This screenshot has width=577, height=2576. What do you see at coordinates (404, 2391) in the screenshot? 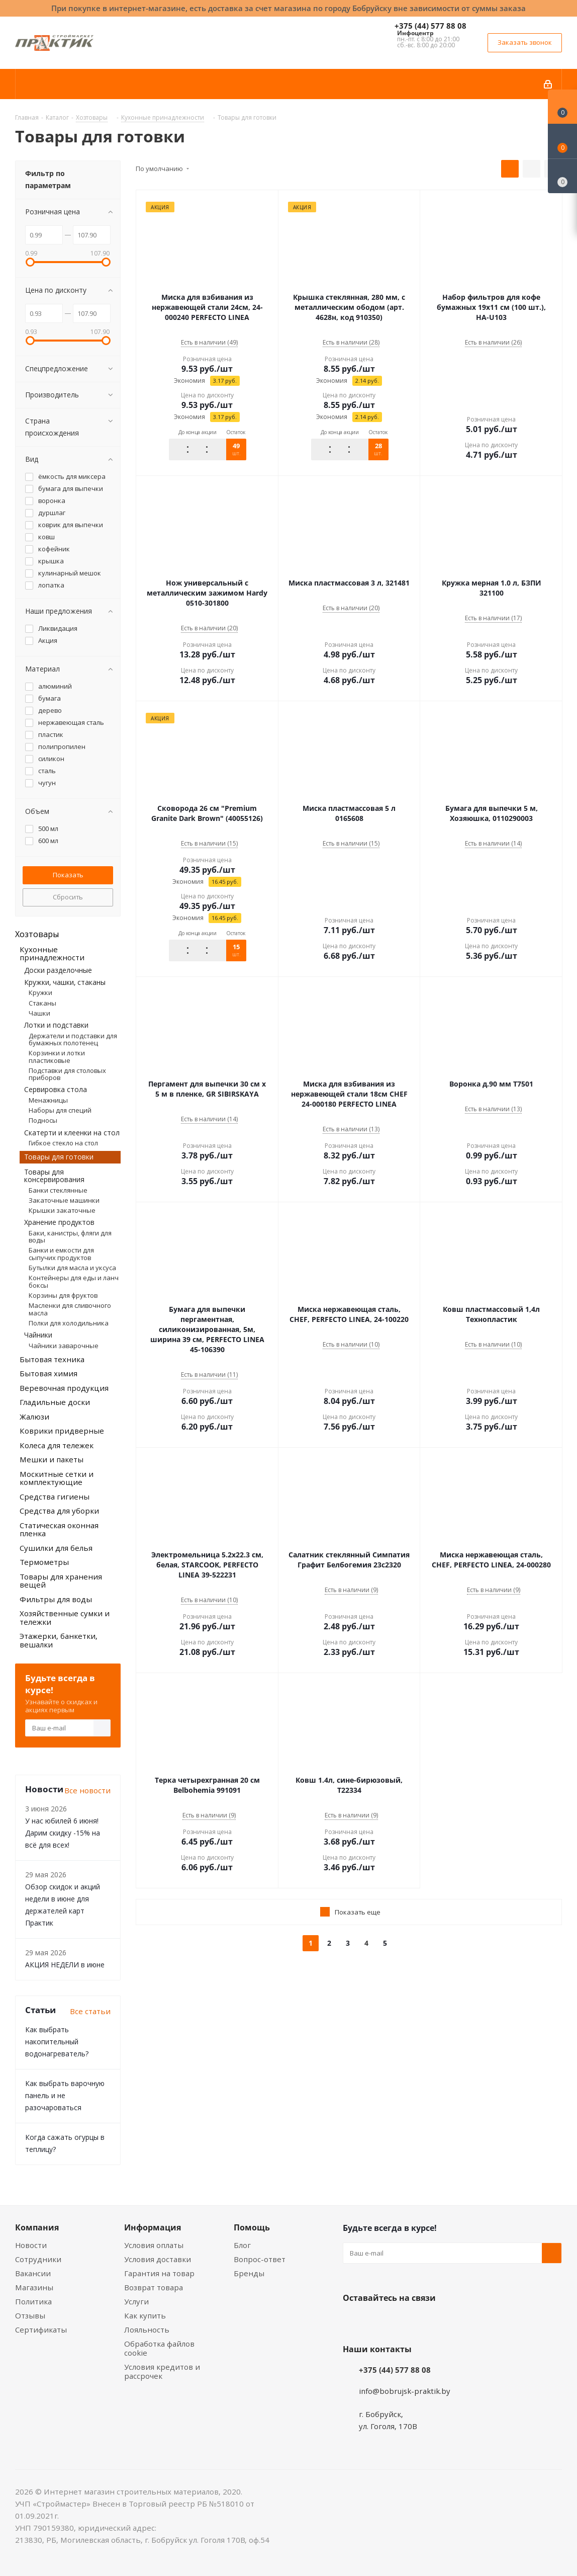
I see `info@bobrujsk-praktik.by` at bounding box center [404, 2391].